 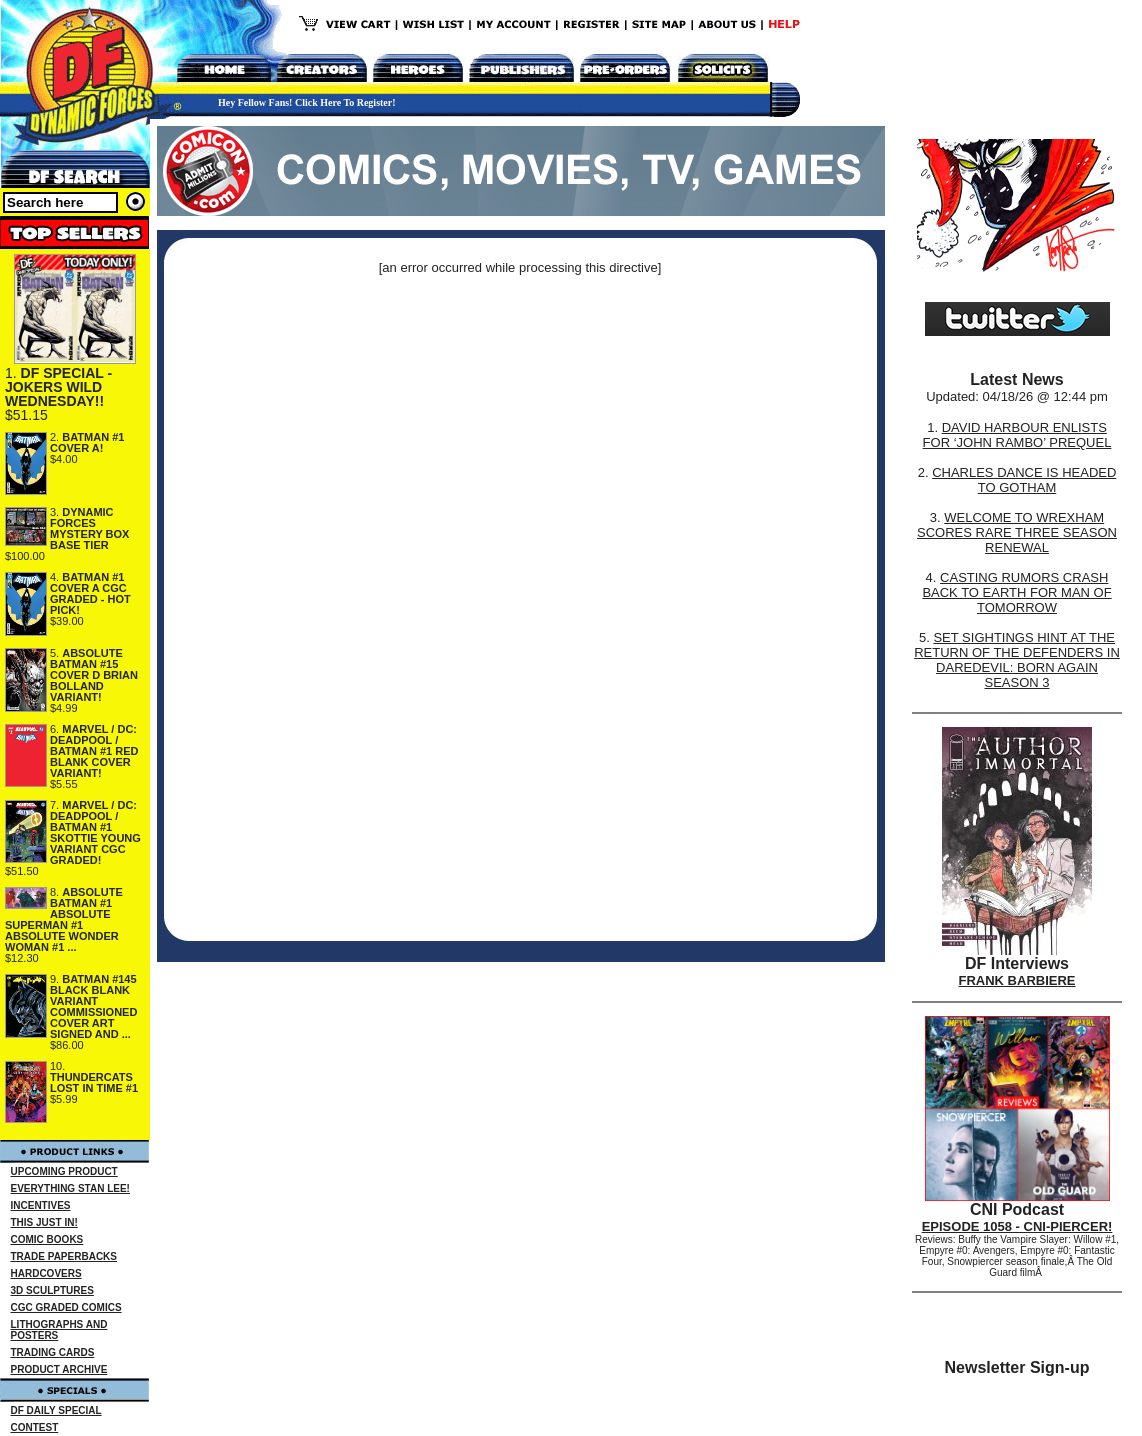 What do you see at coordinates (93, 1006) in the screenshot?
I see `BATMAN #145 BLACK BLANK VARIANT COMMISSIONED COVER ART SIGNED AND ...` at bounding box center [93, 1006].